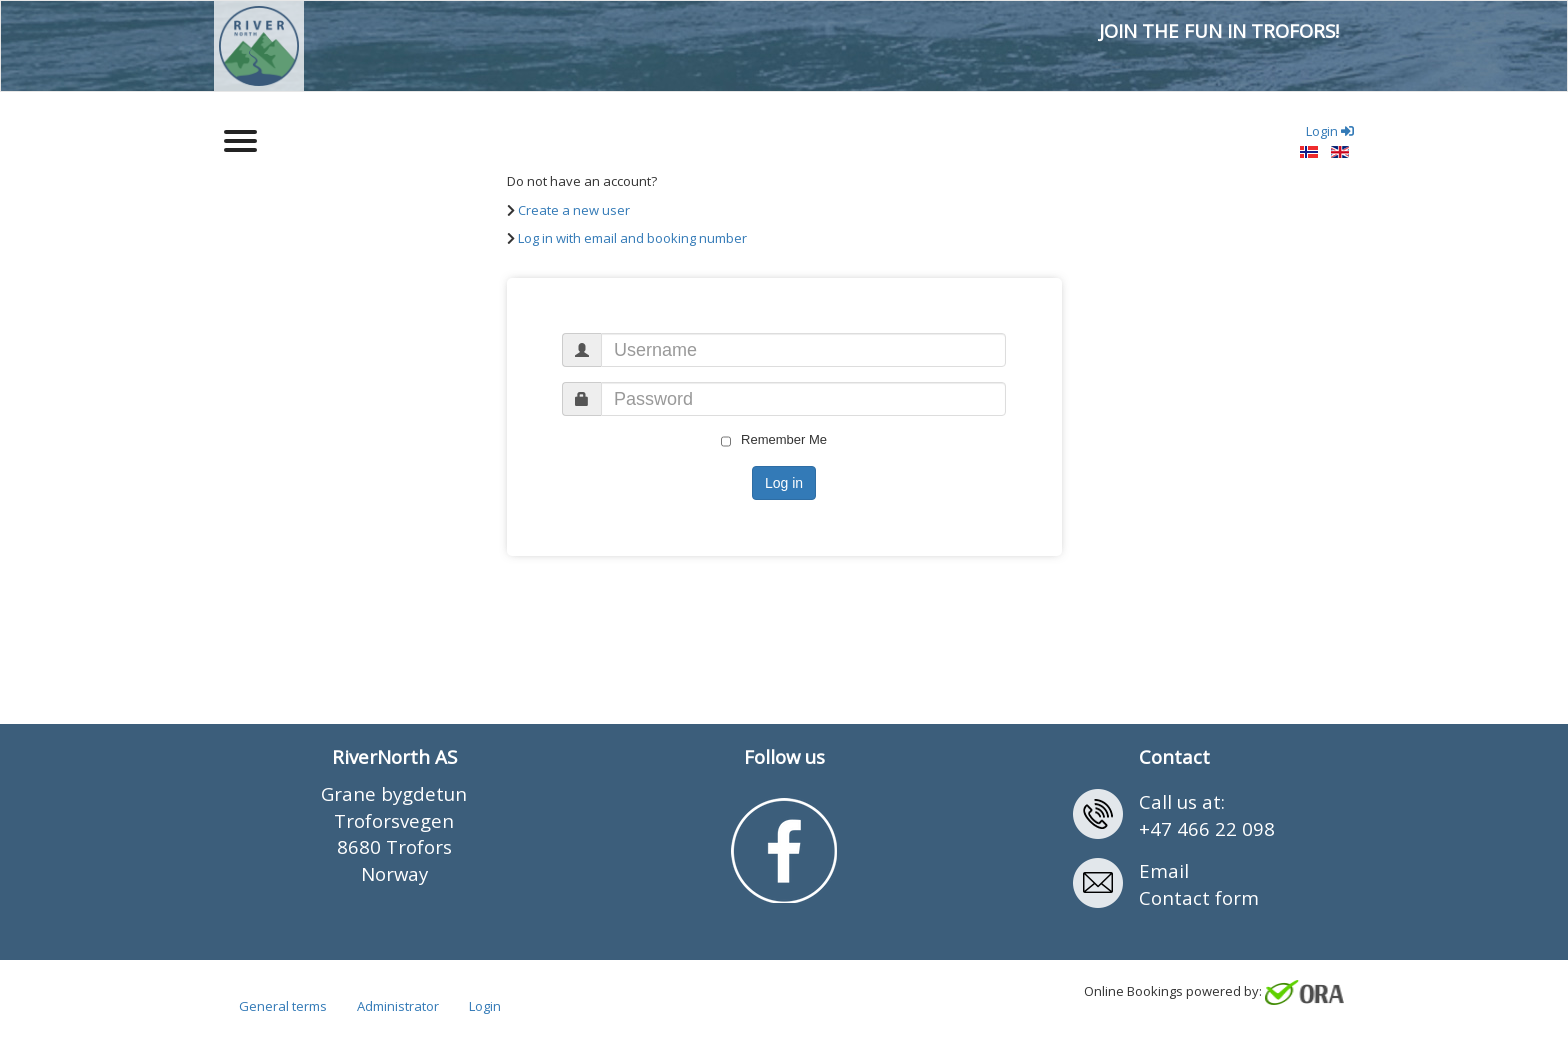 The height and width of the screenshot is (1055, 1568). I want to click on EmailContact form, so click(1199, 884).